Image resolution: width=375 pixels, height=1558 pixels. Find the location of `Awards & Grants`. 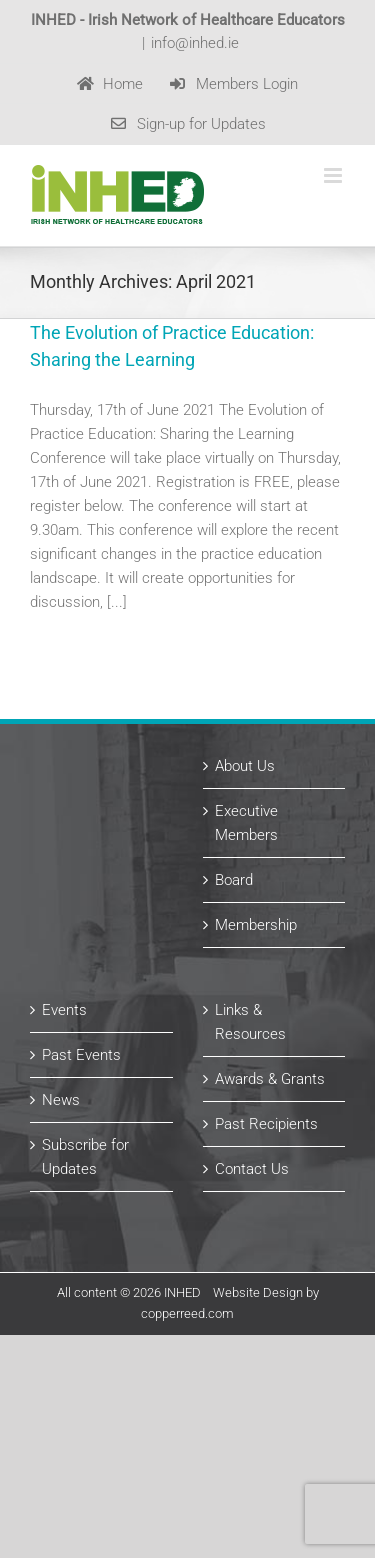

Awards & Grants is located at coordinates (270, 1079).